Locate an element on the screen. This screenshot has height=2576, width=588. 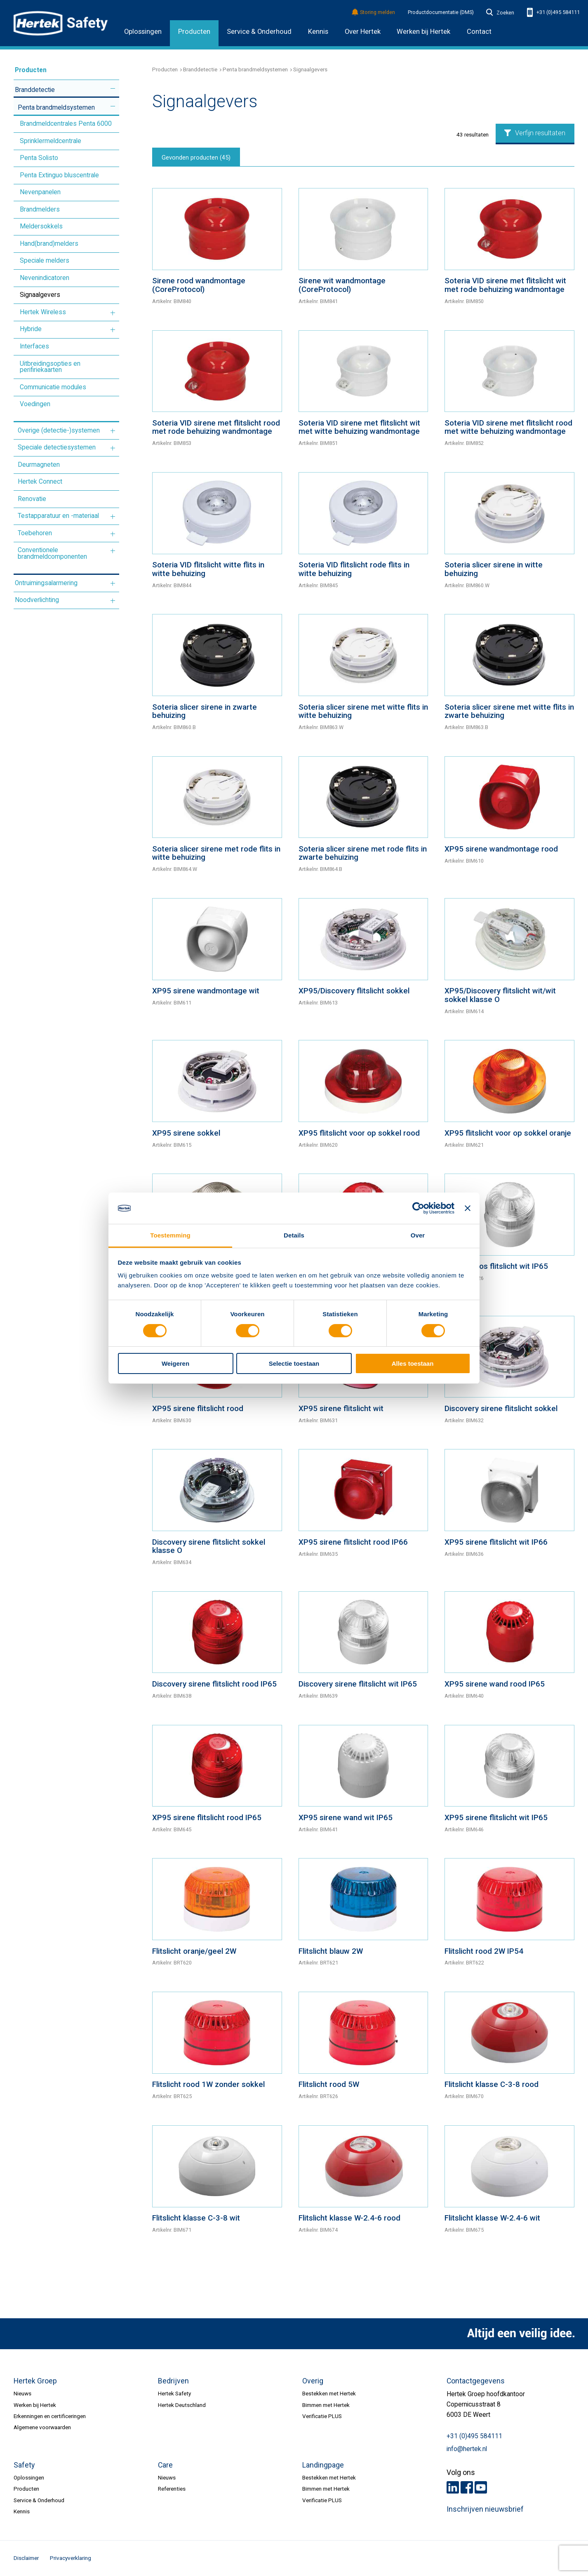
Branddetectie is located at coordinates (35, 90).